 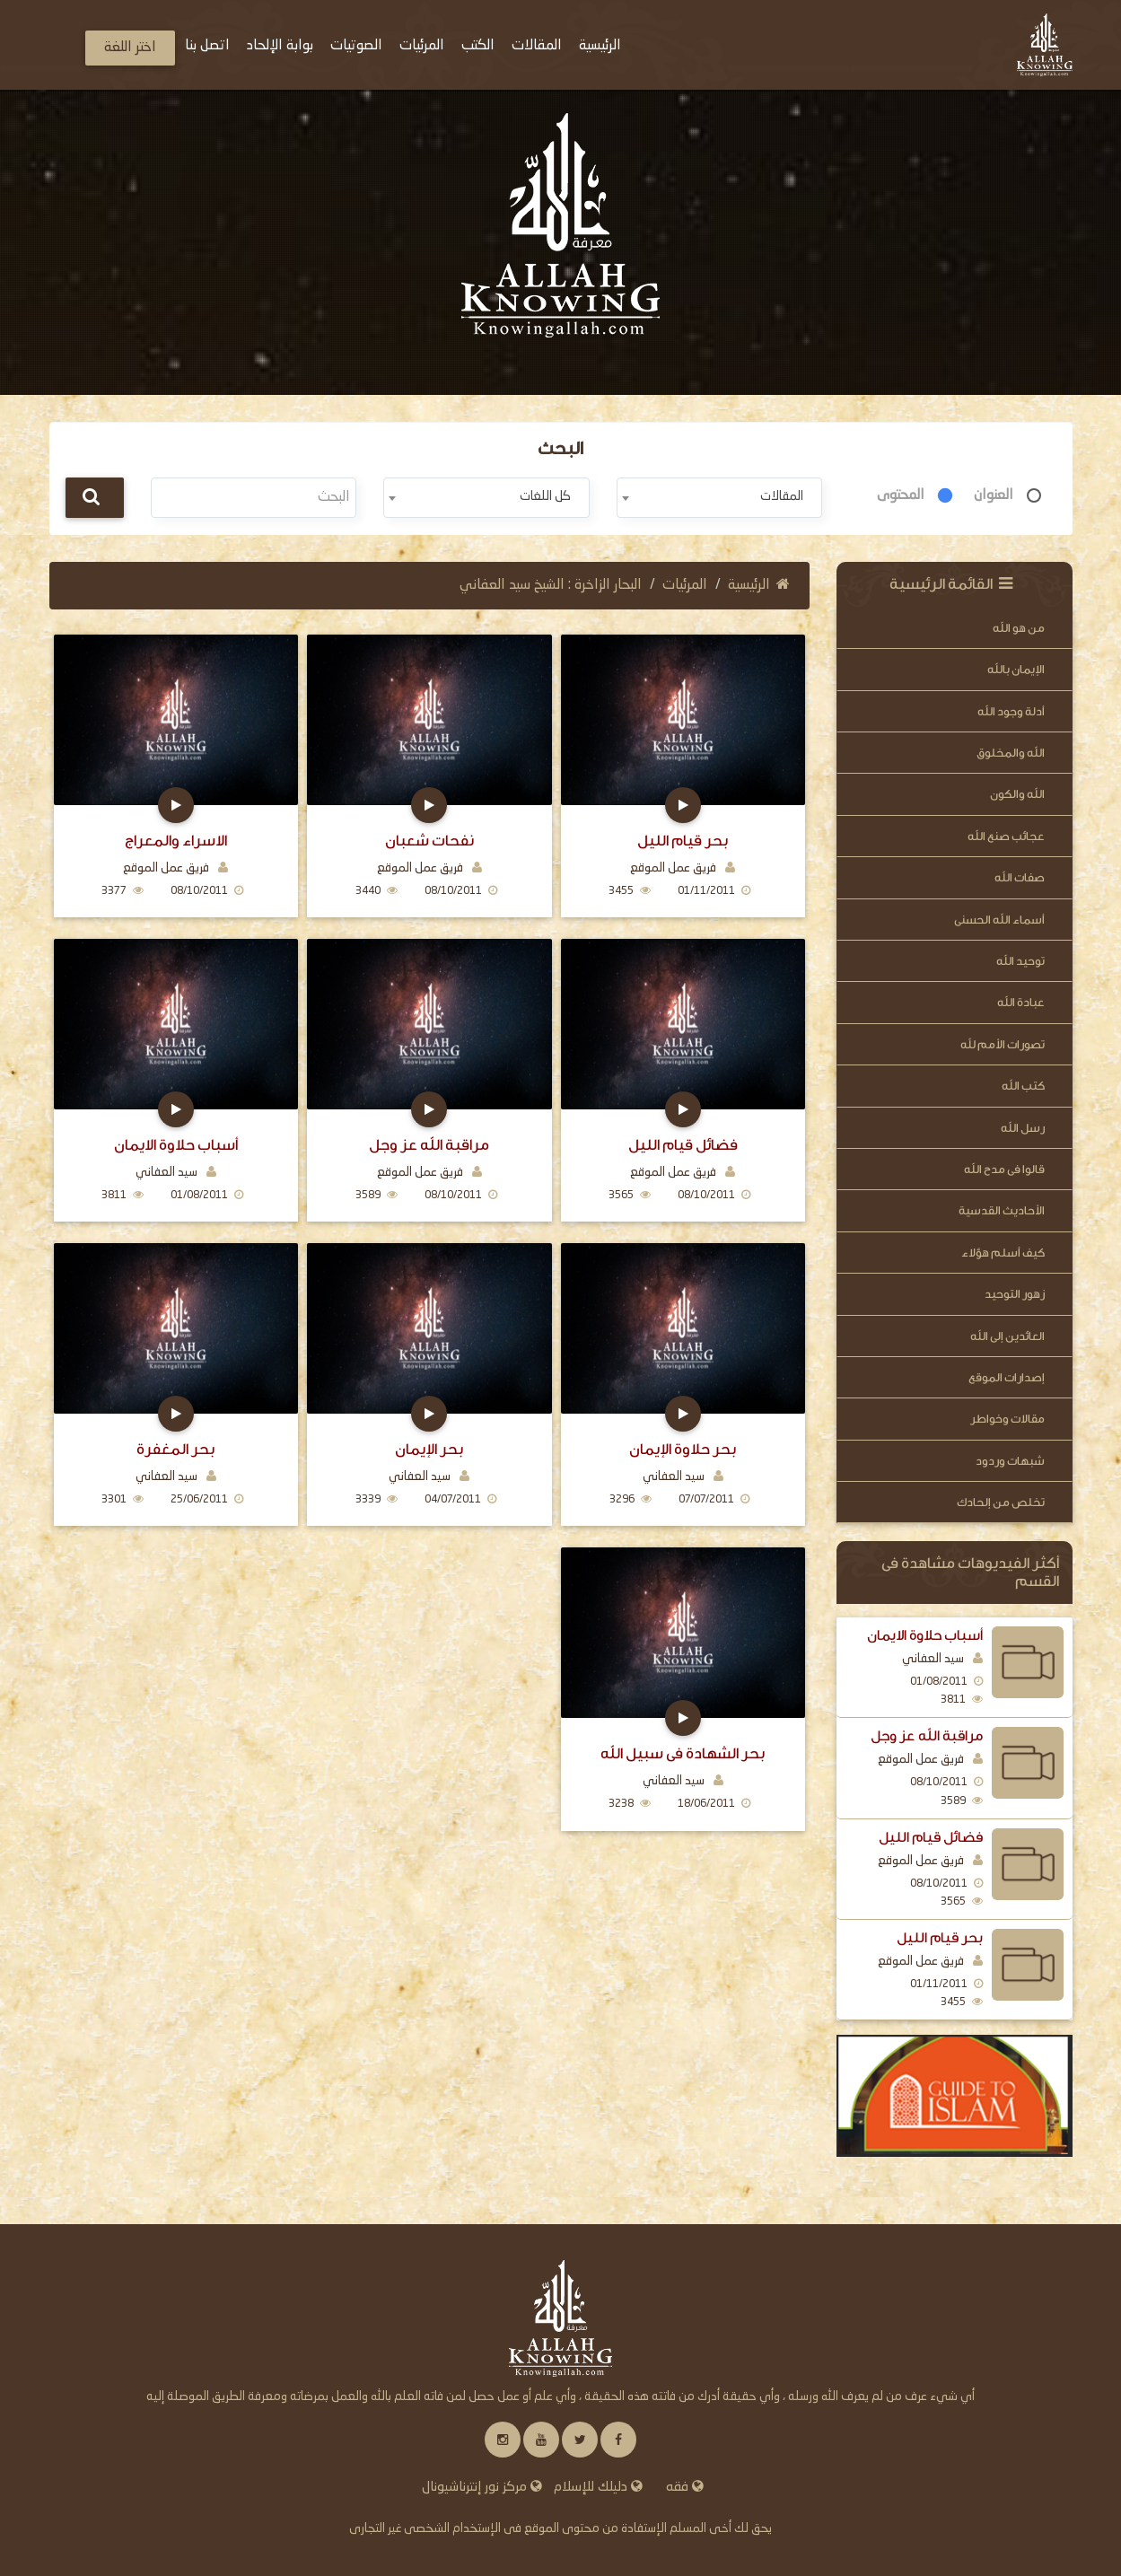 I want to click on رسل الله, so click(x=1023, y=1128).